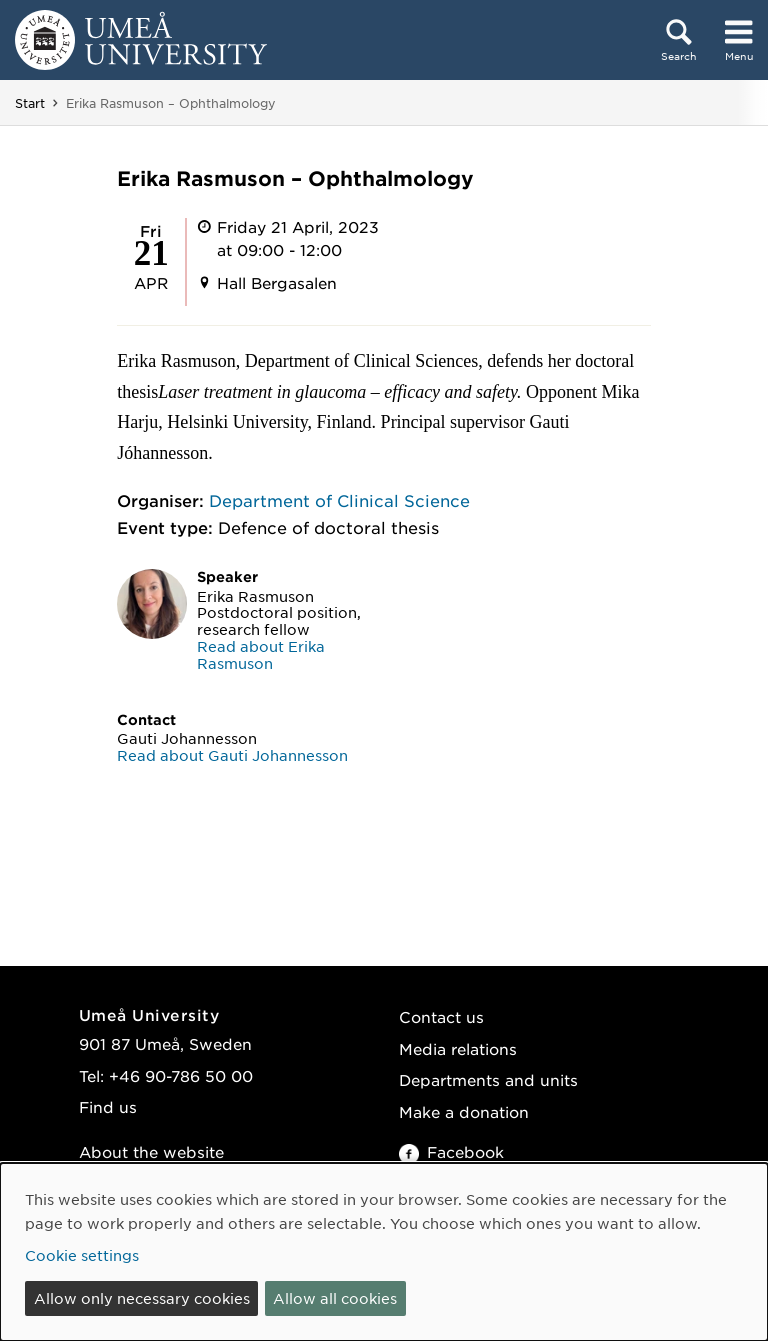  Describe the element at coordinates (108, 1106) in the screenshot. I see `Find us` at that location.